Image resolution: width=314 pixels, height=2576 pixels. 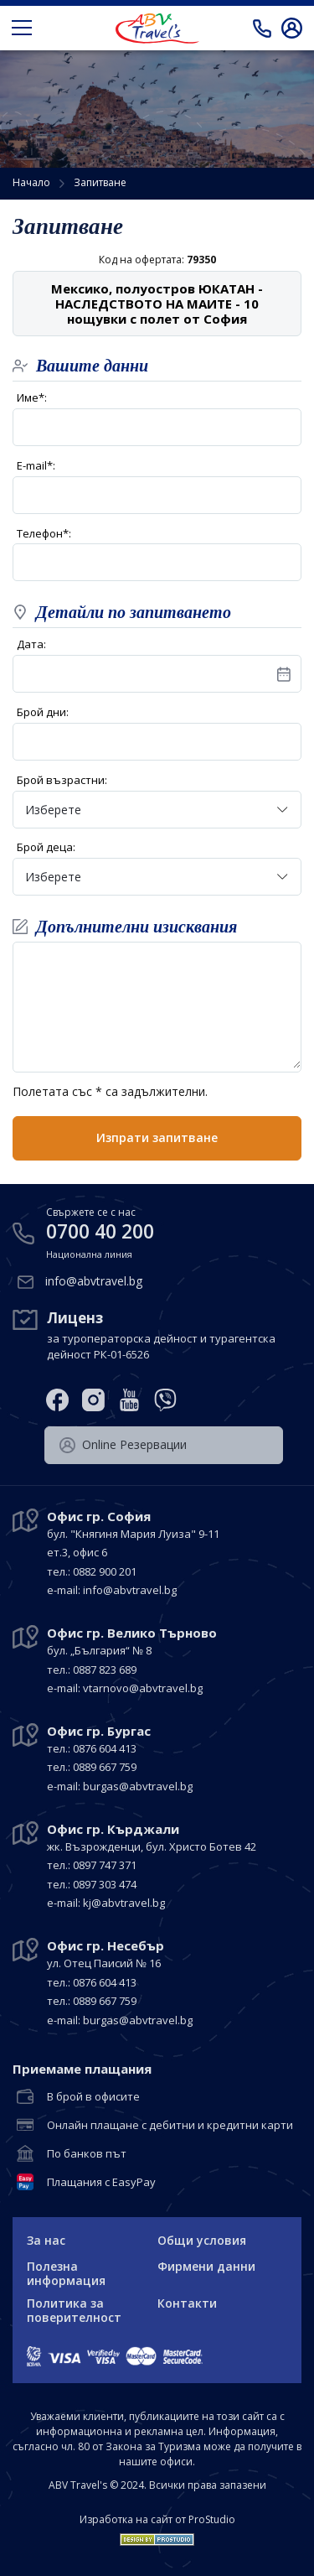 What do you see at coordinates (93, 1281) in the screenshot?
I see `info@abvtravel.bg` at bounding box center [93, 1281].